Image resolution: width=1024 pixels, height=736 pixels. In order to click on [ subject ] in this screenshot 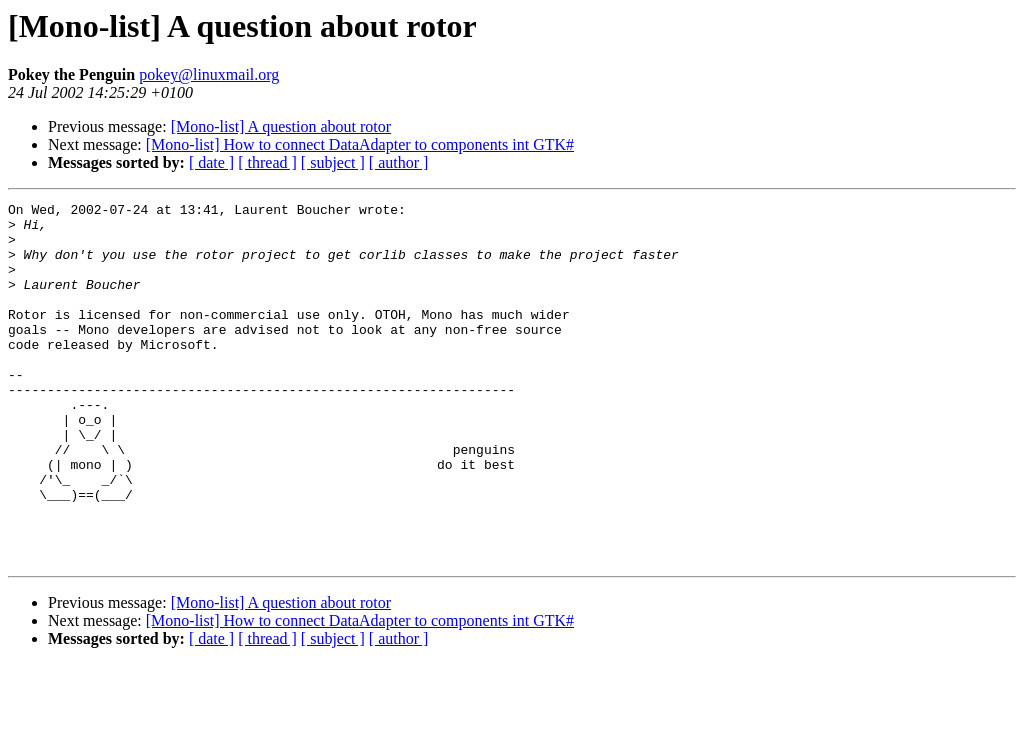, I will do `click(333, 162)`.